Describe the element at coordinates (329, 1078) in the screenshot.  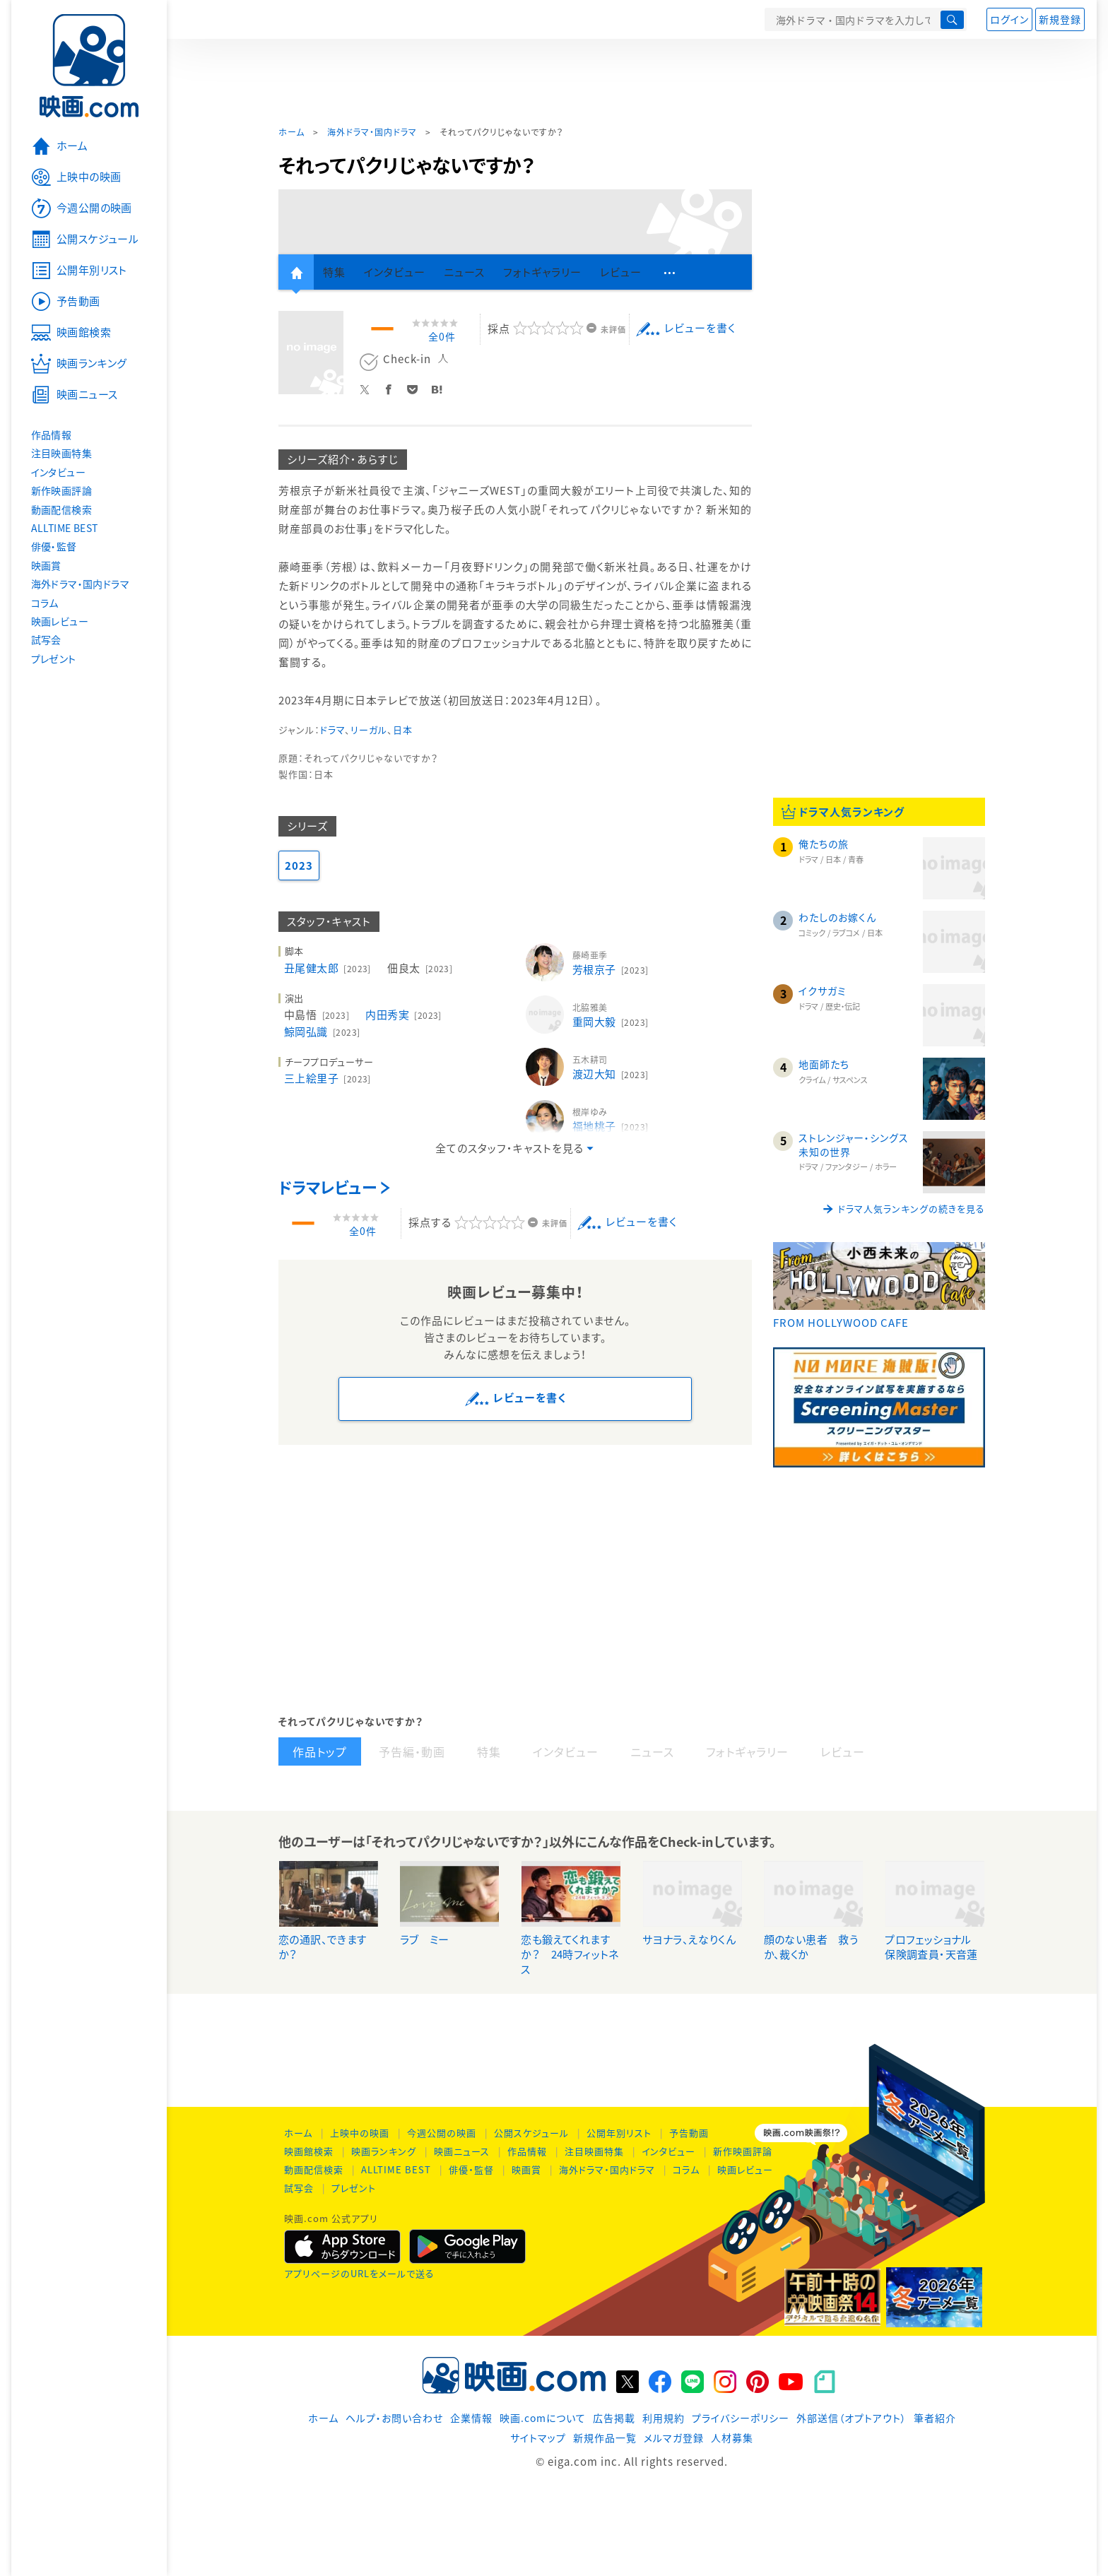
I see `三上絵里子` at that location.